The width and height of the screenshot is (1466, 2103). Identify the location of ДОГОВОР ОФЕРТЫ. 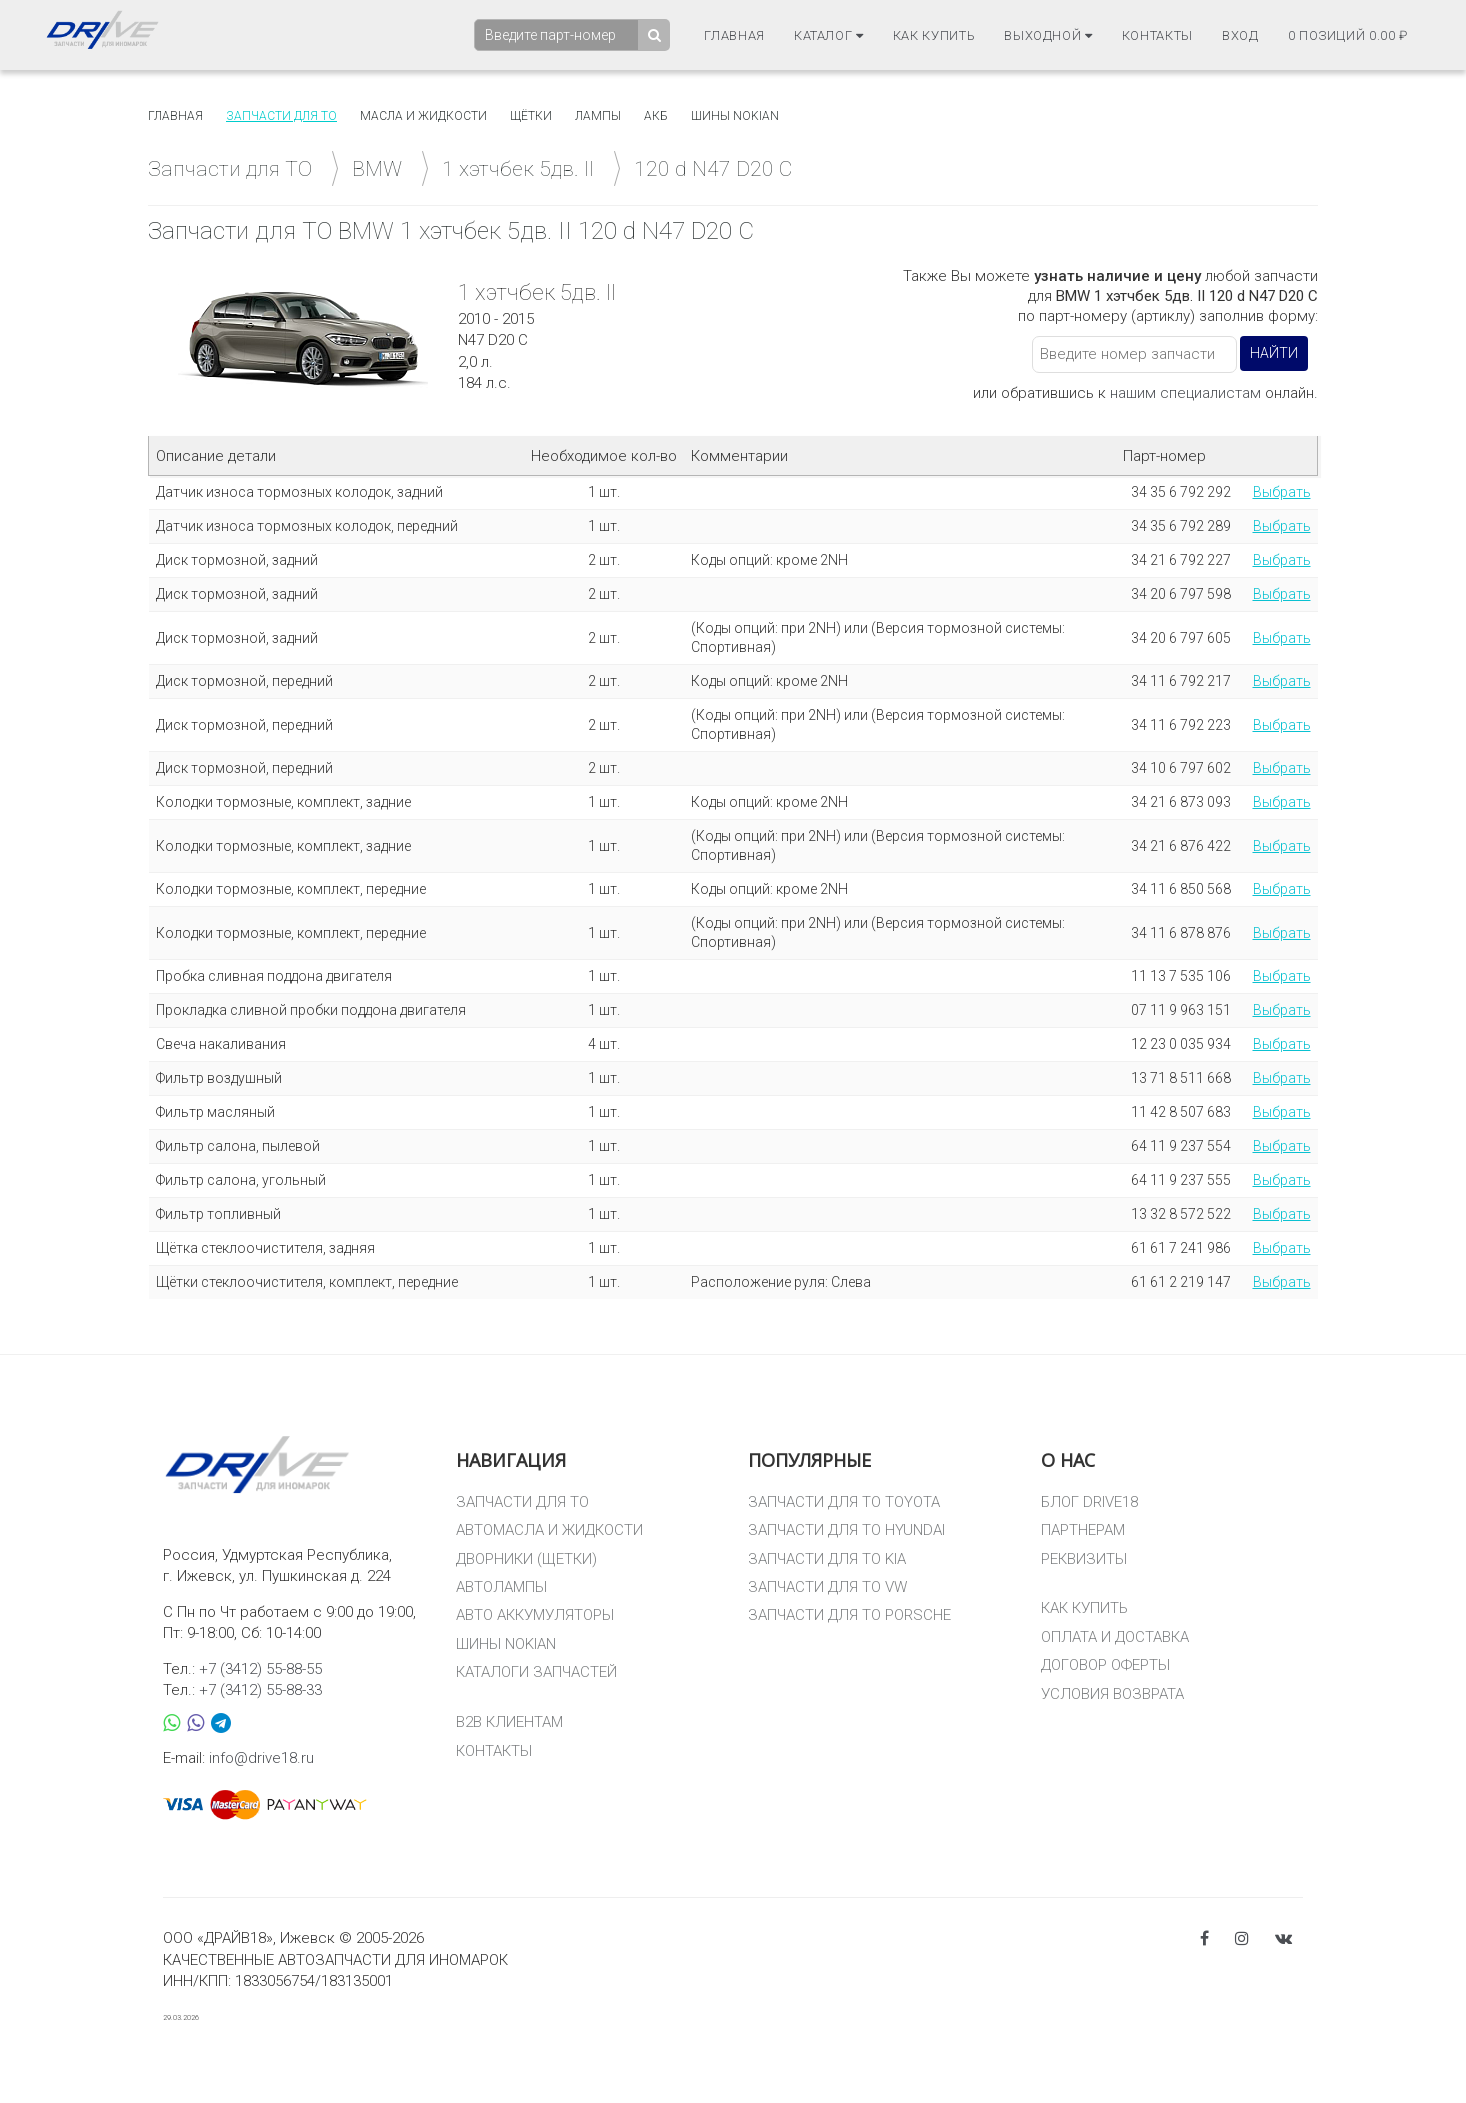
(1105, 1665).